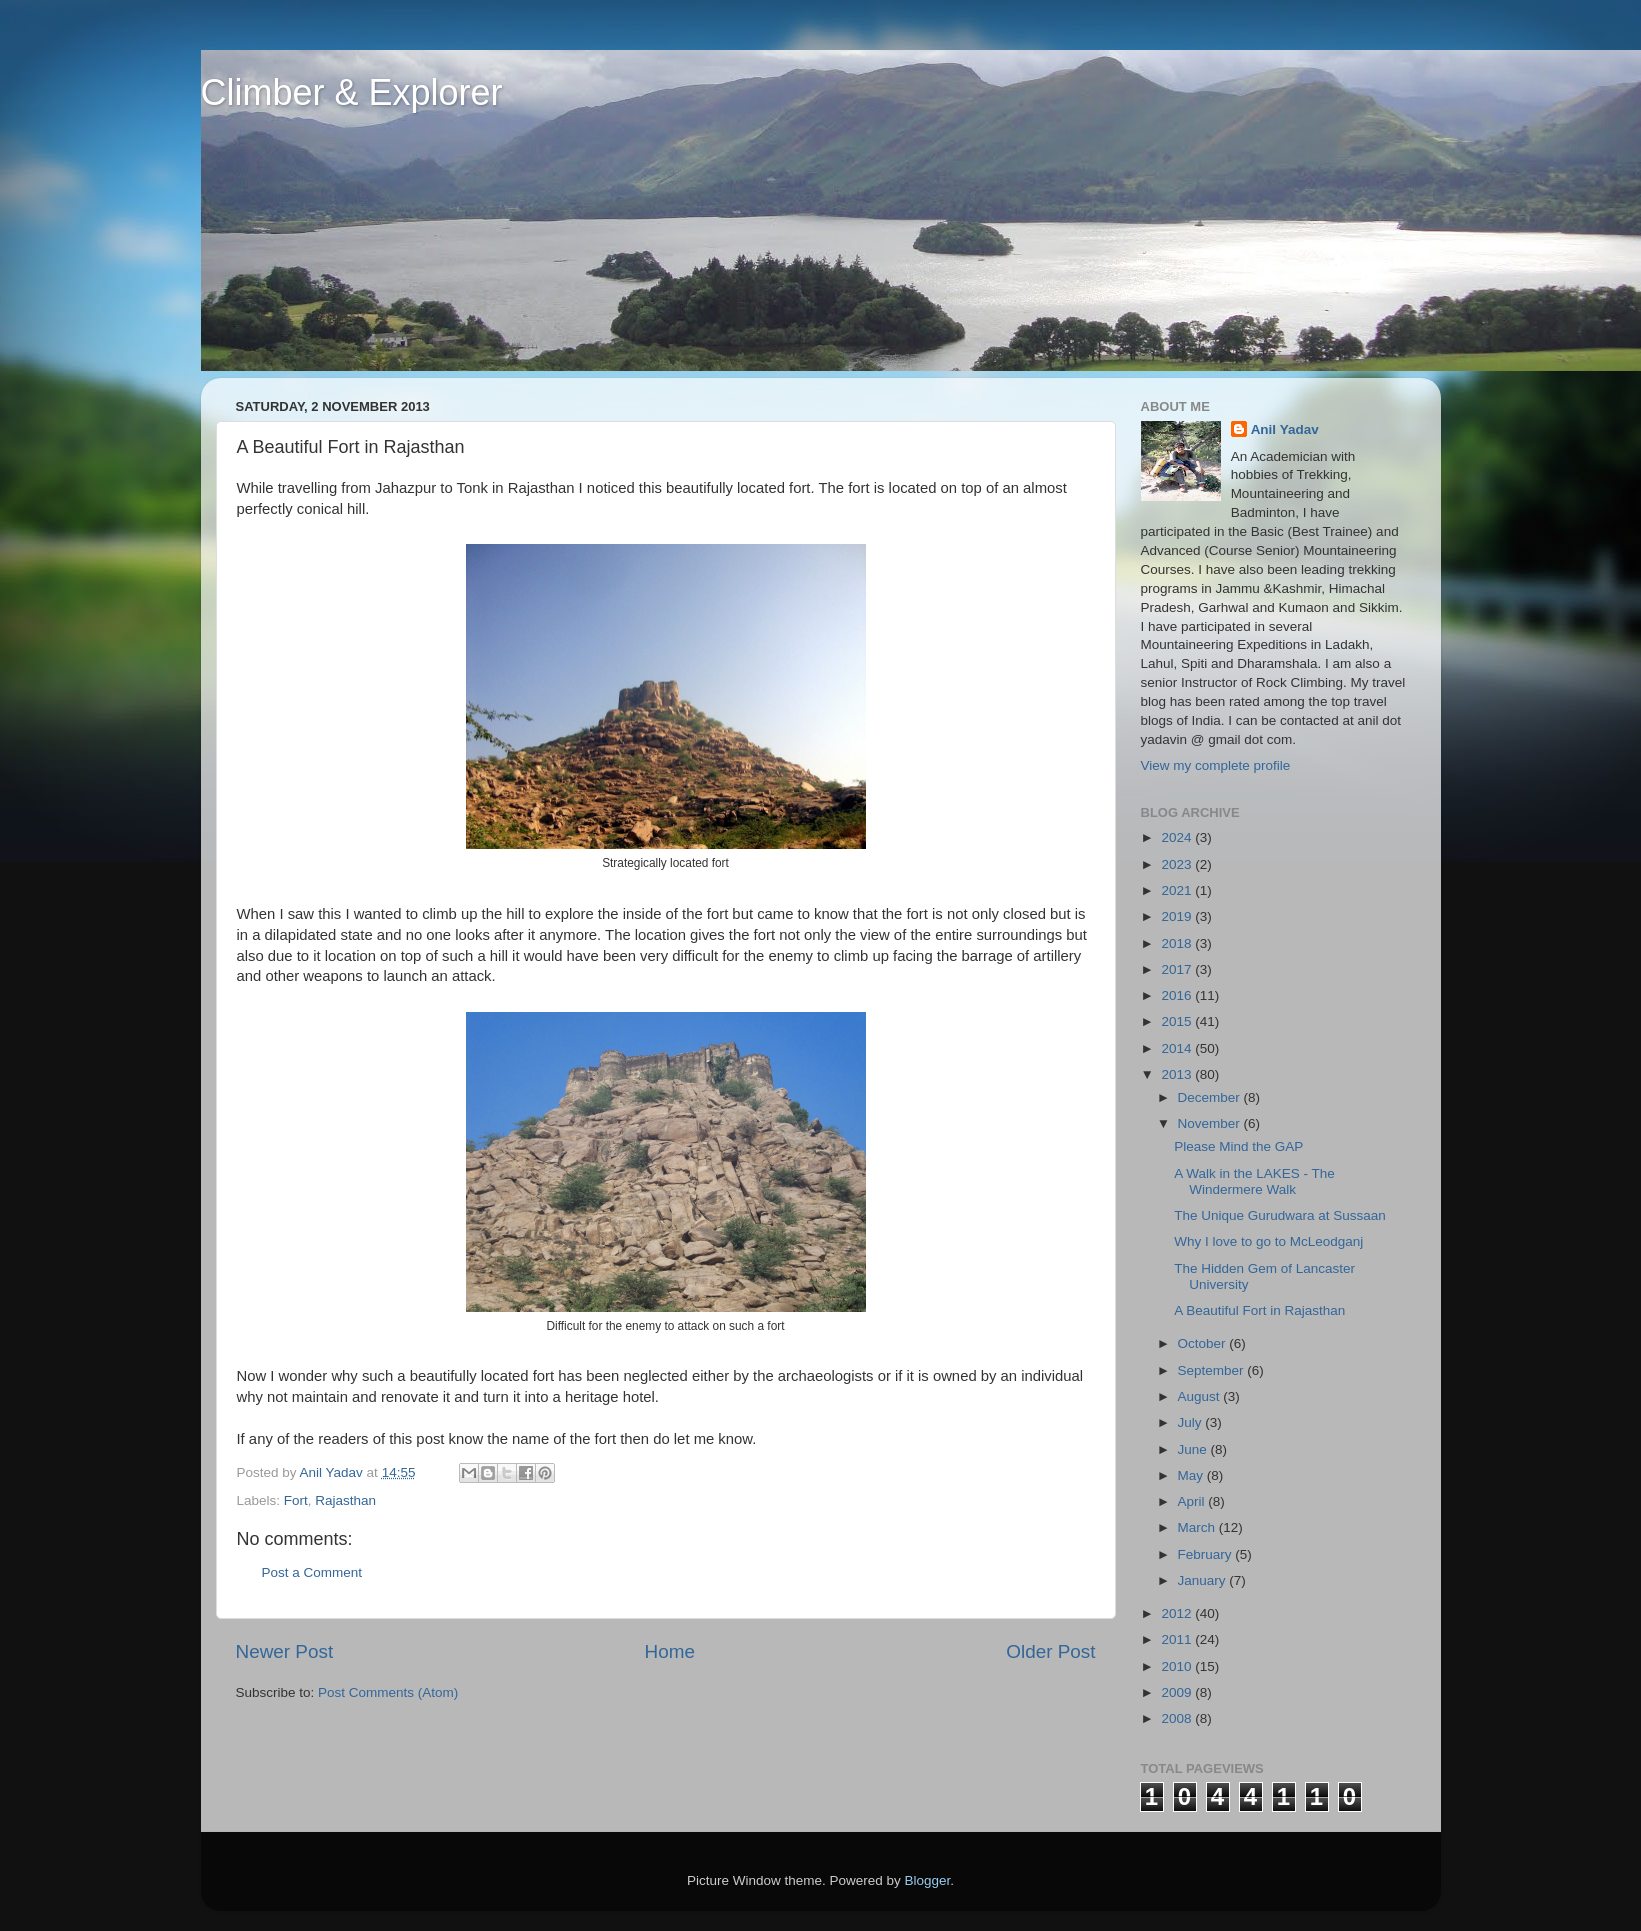 The width and height of the screenshot is (1641, 1931). What do you see at coordinates (1178, 890) in the screenshot?
I see `2021` at bounding box center [1178, 890].